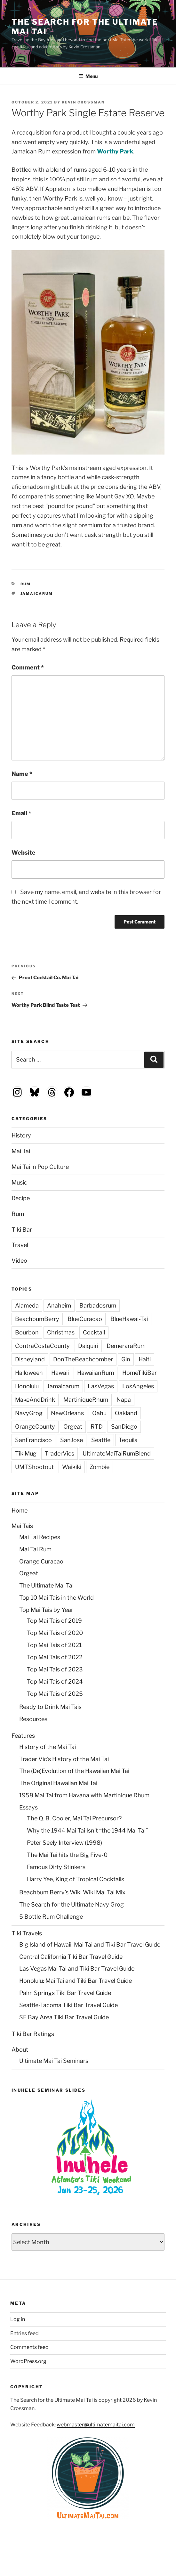 Image resolution: width=176 pixels, height=2576 pixels. I want to click on TikiMug, so click(25, 1453).